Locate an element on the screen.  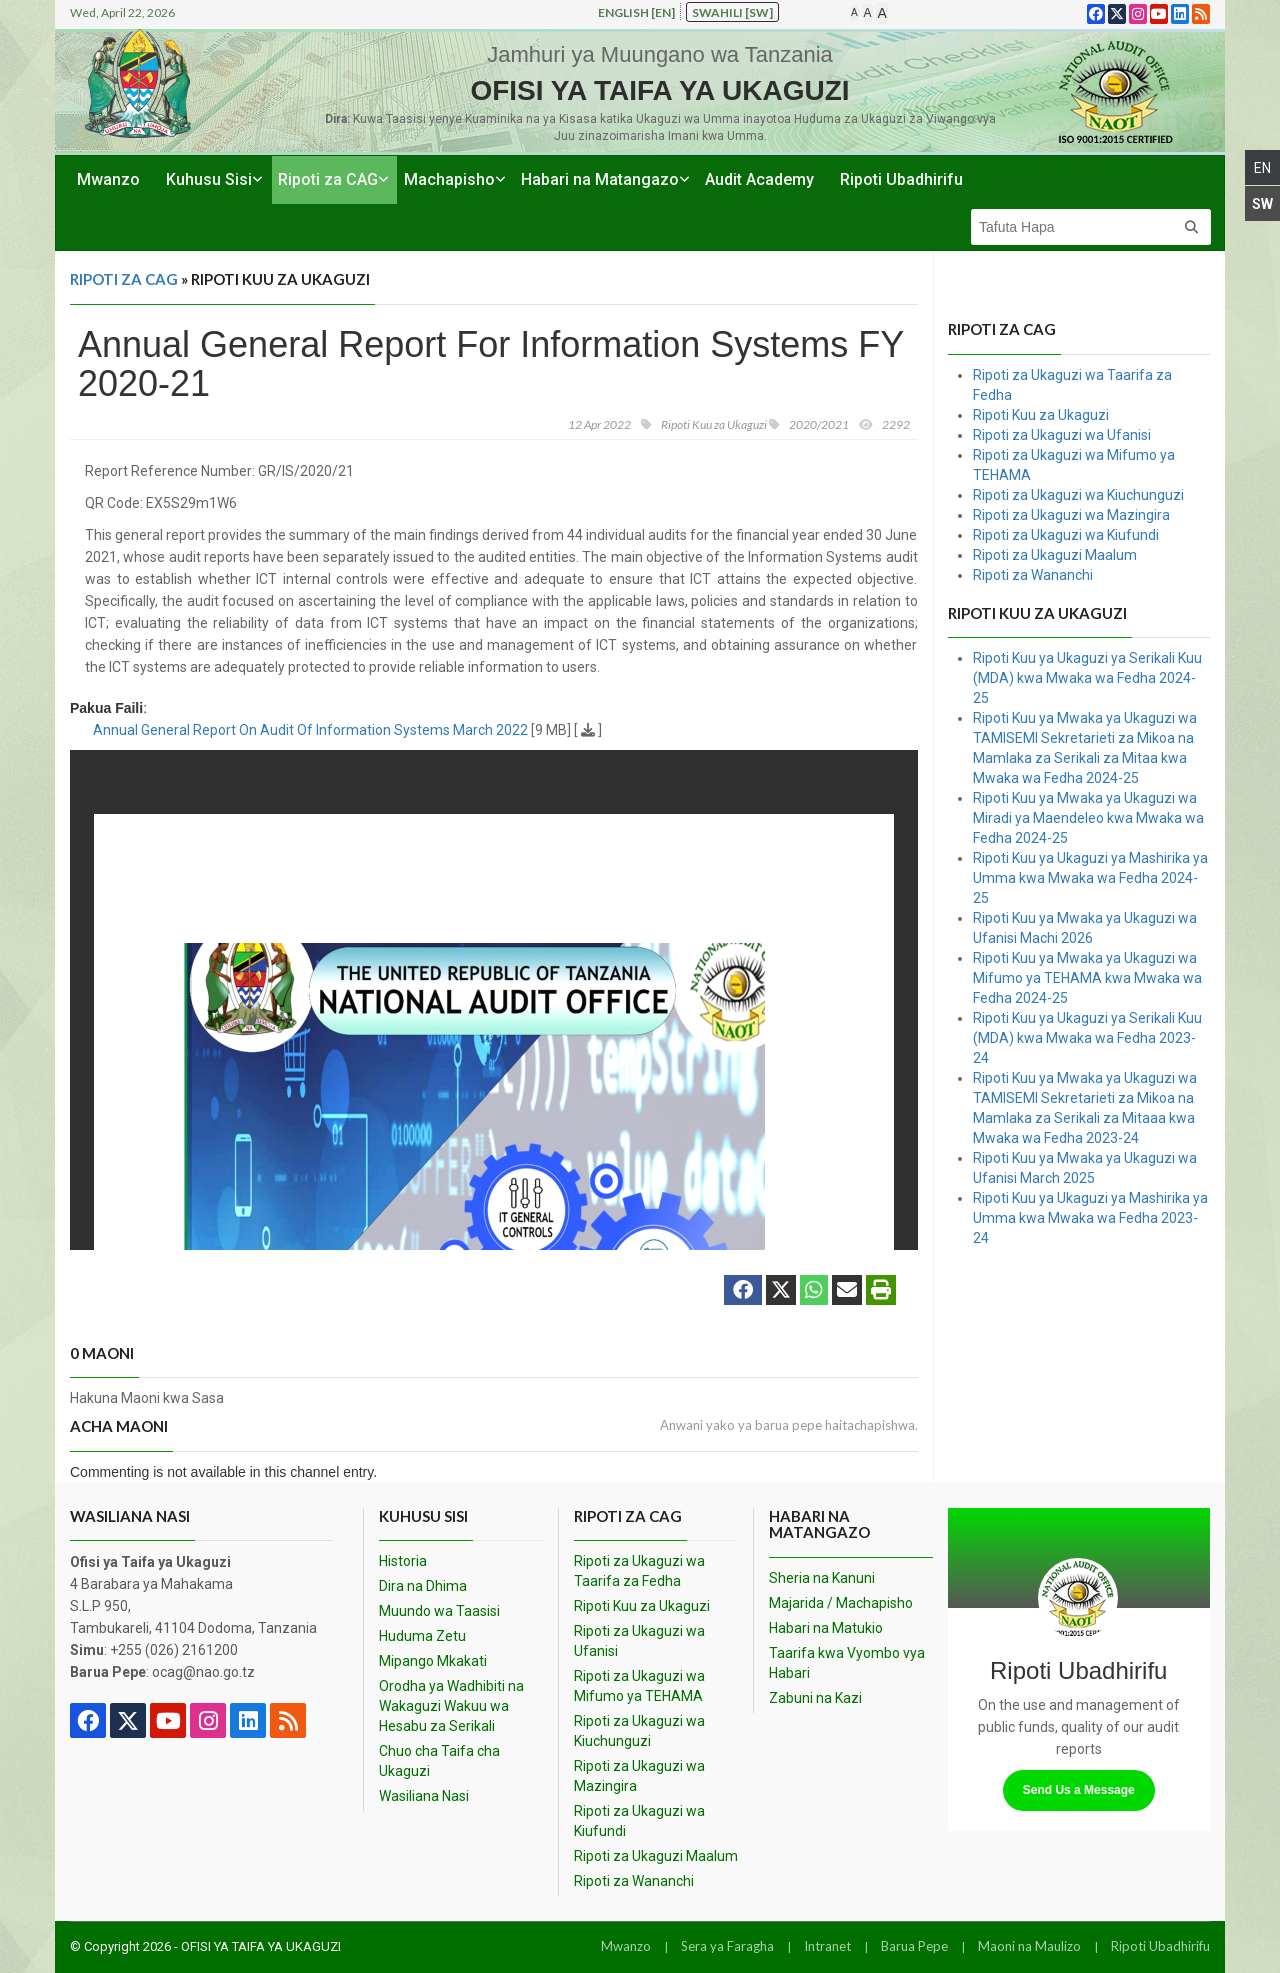
Ripoti Kuu ya Mwaka ya Ukaguzi wa Miradi ya Maendeleo kwa Mwaka wa Fedha 2024-25 is located at coordinates (1088, 818).